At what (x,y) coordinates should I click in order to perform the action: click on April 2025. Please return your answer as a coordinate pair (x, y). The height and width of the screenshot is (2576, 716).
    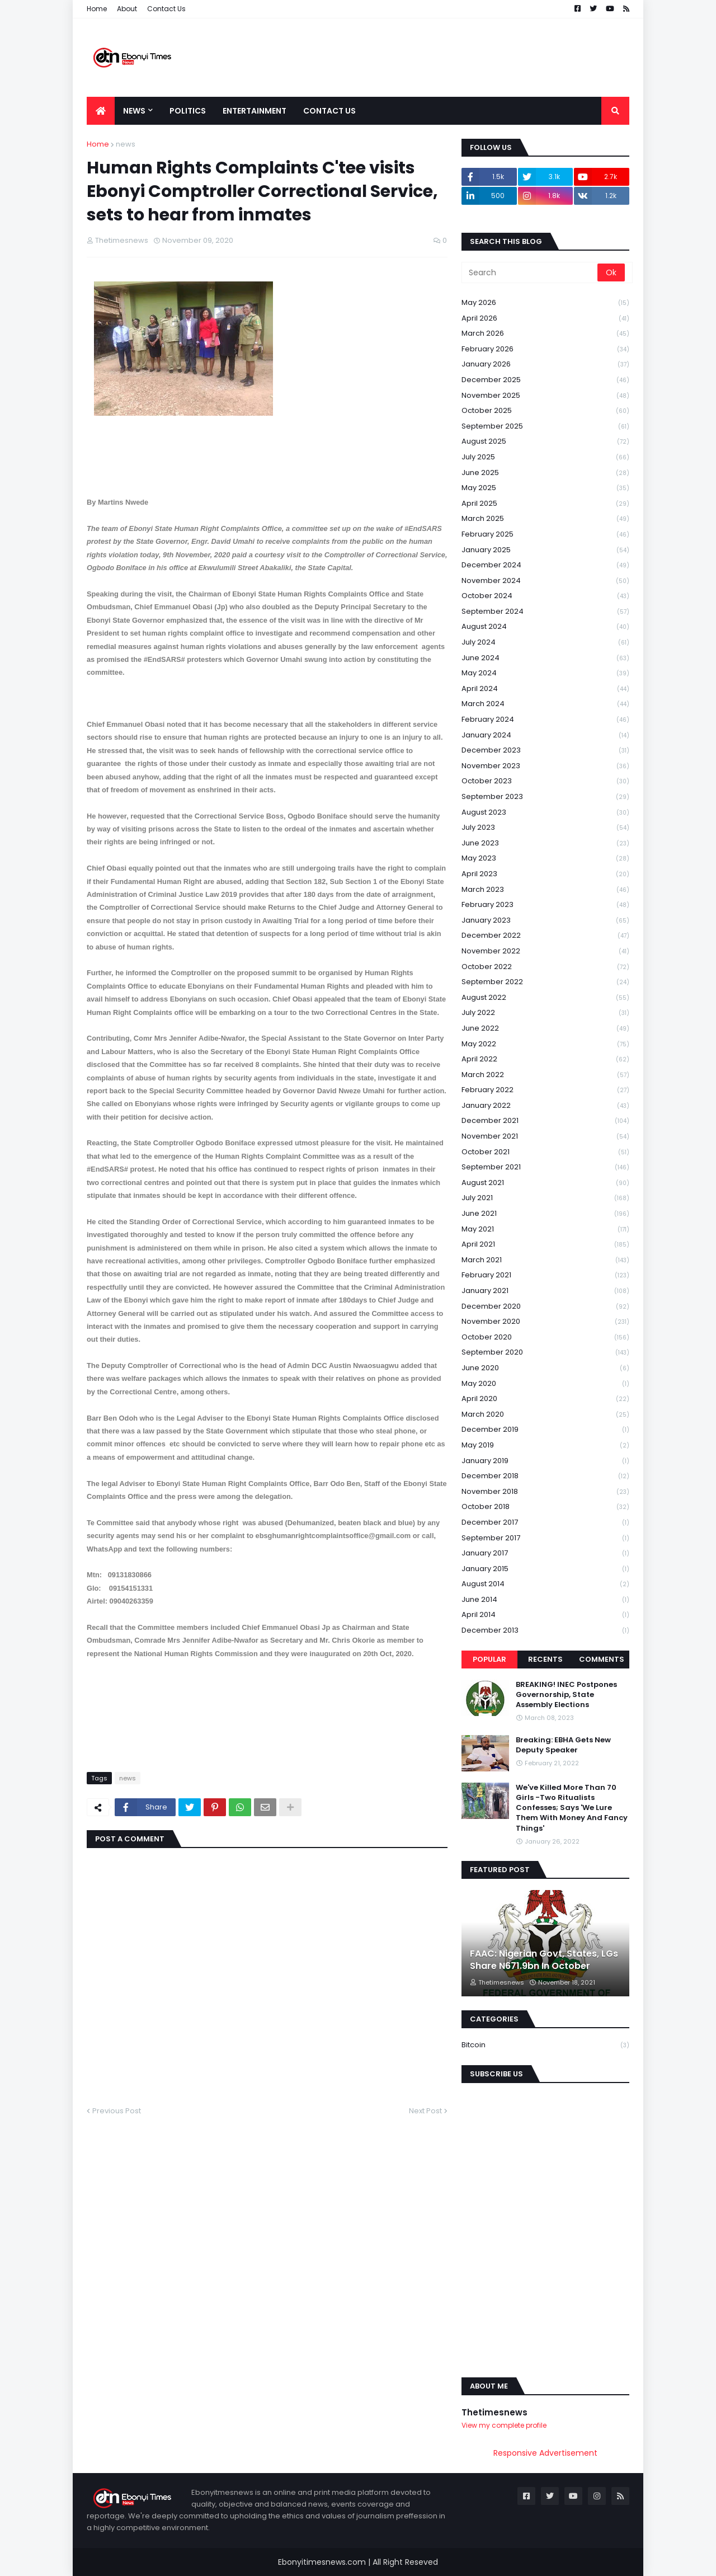
    Looking at the image, I should click on (545, 504).